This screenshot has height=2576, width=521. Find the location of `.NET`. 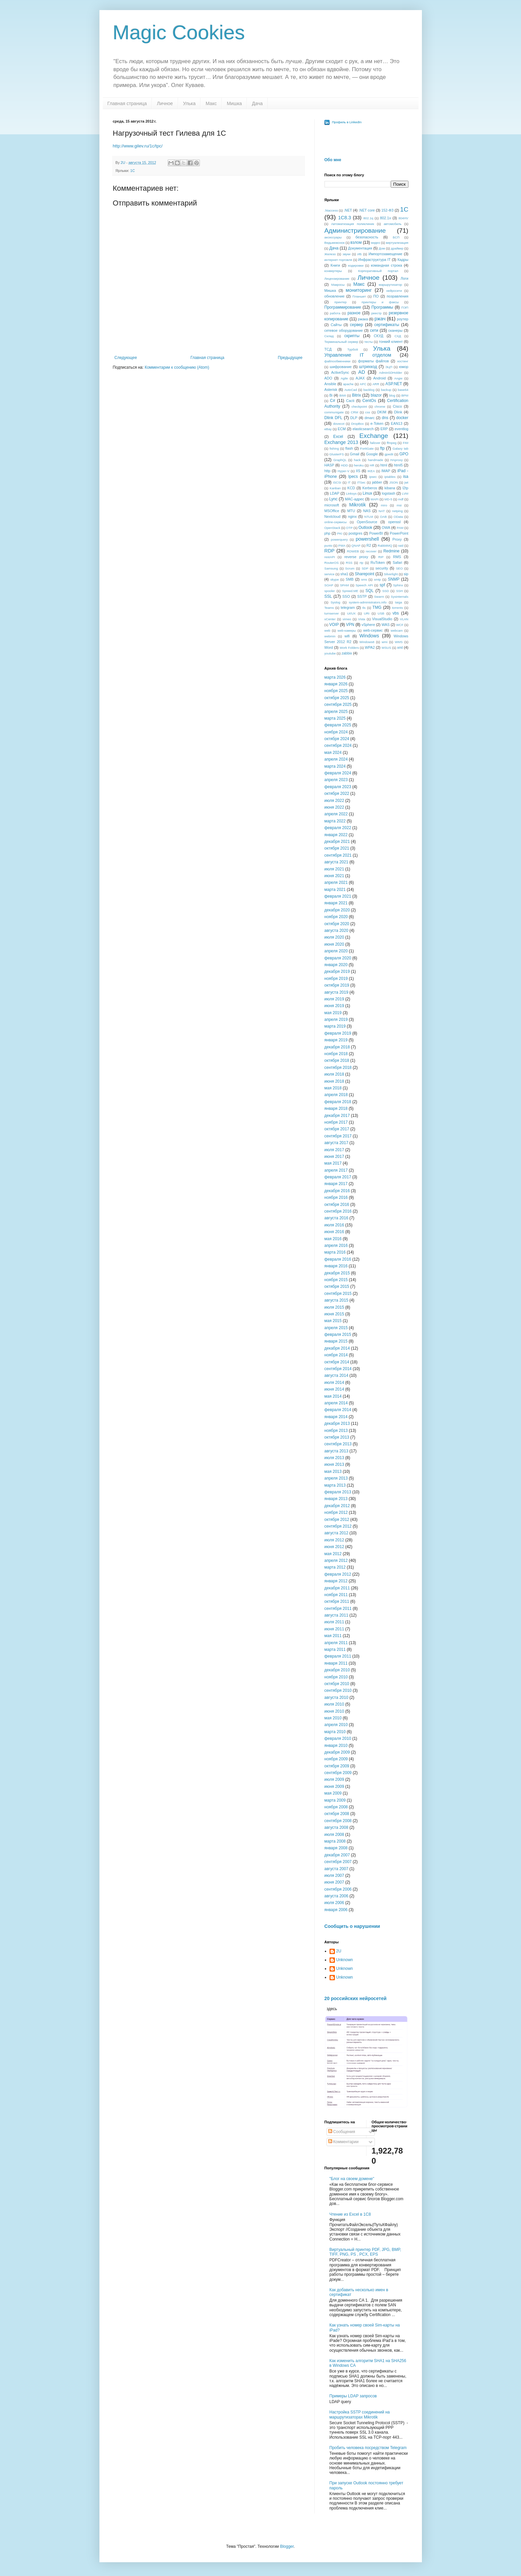

.NET is located at coordinates (348, 210).